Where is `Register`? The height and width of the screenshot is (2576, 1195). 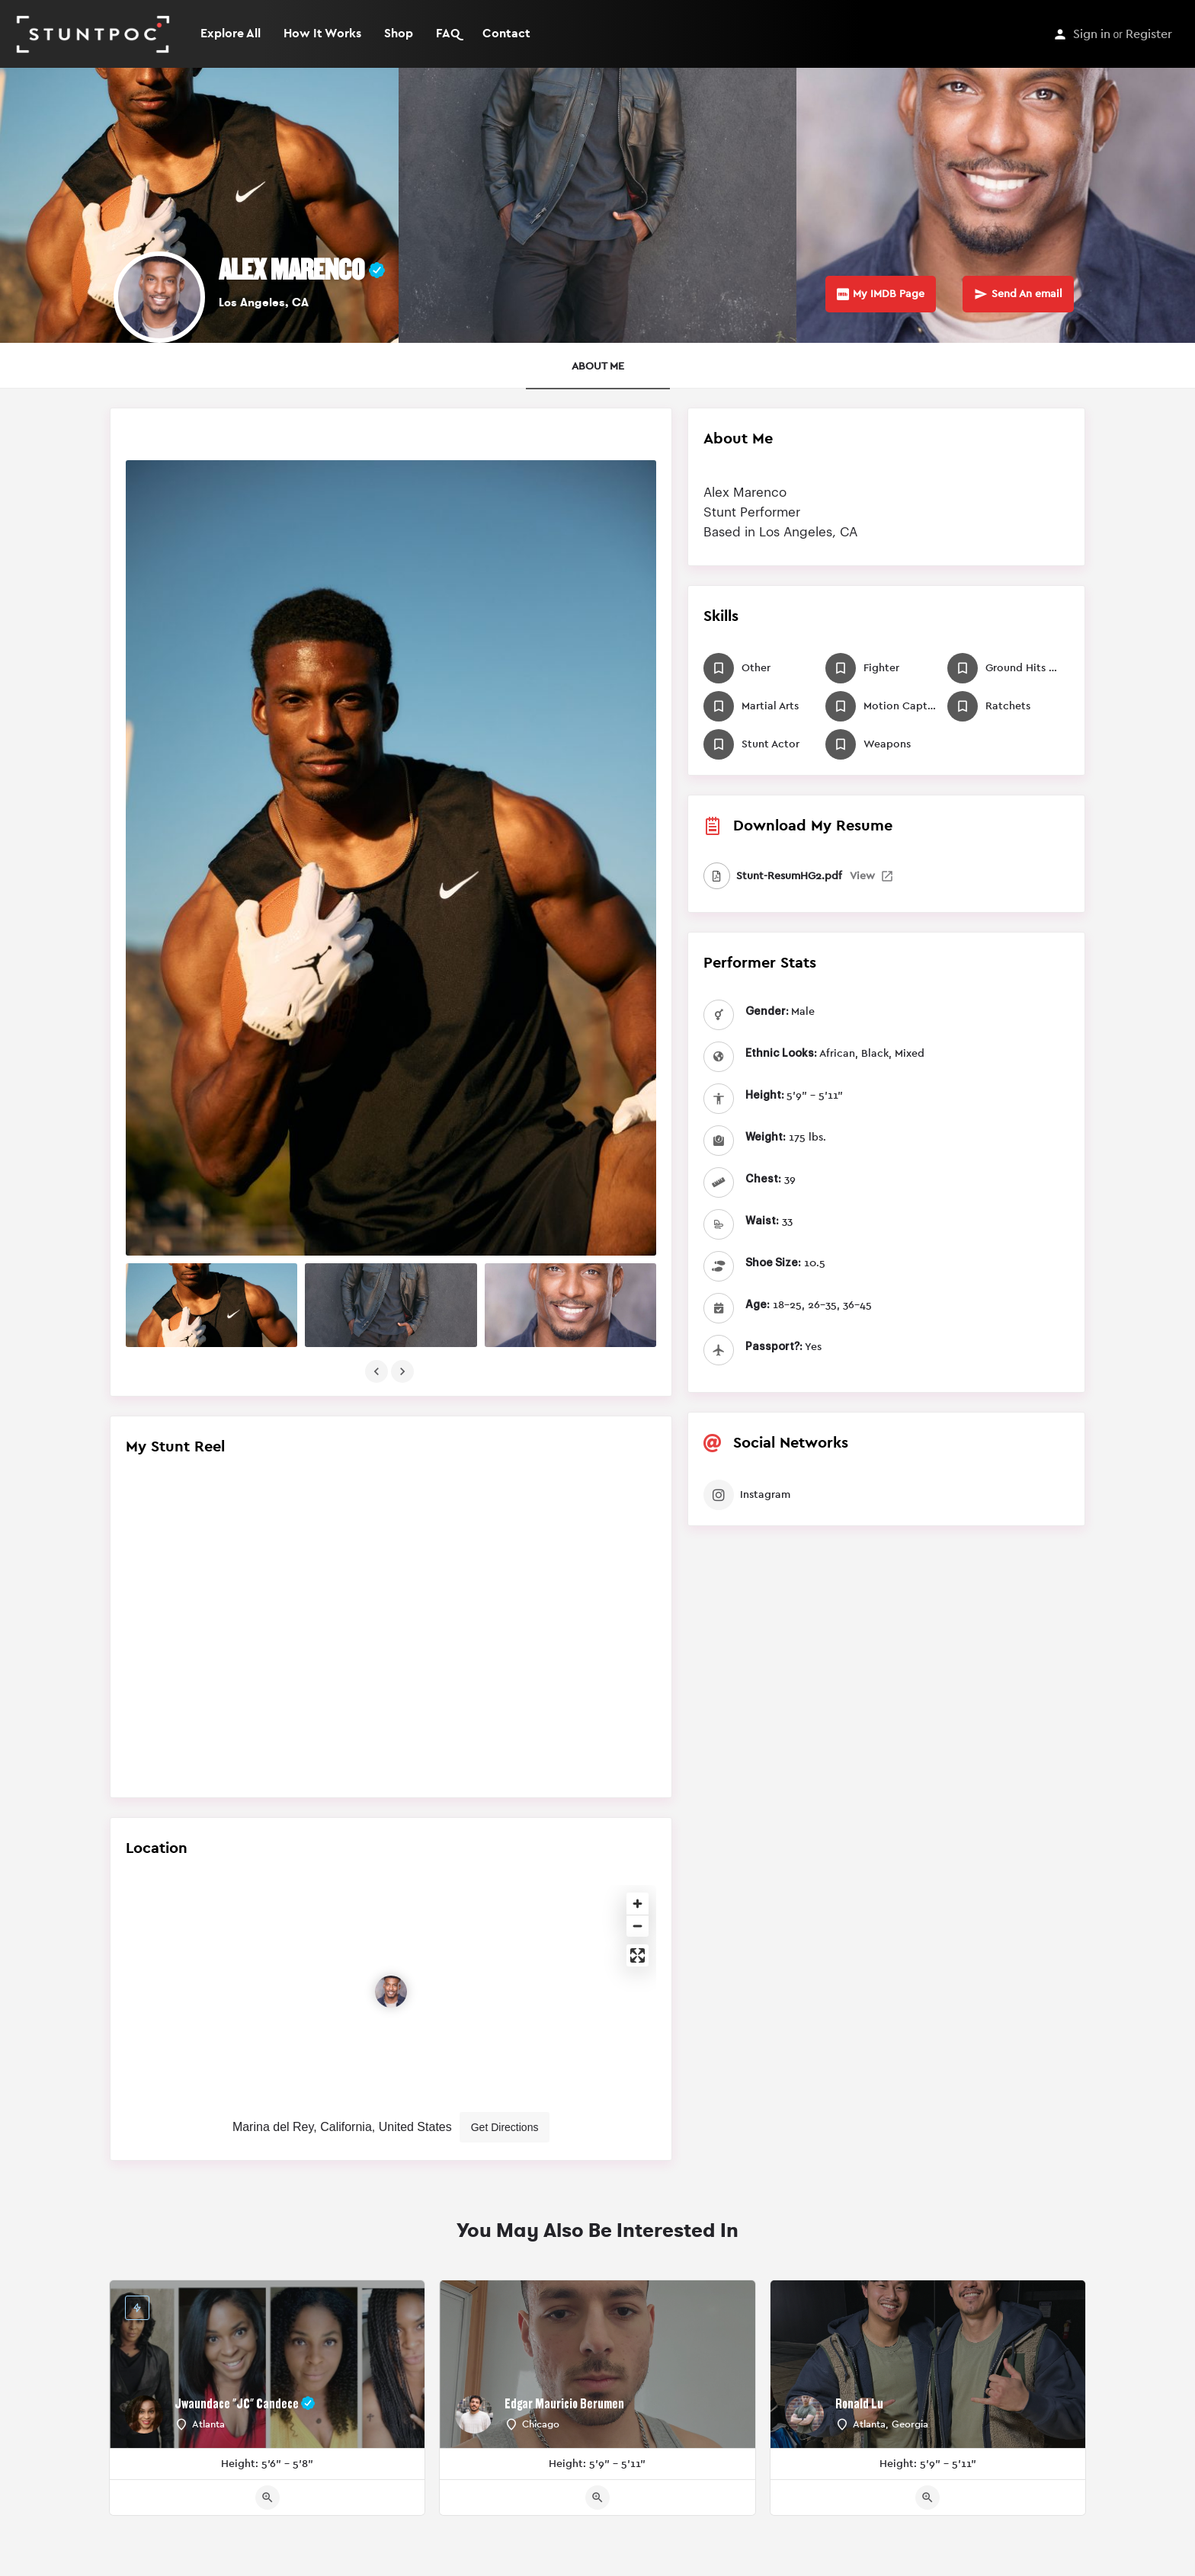 Register is located at coordinates (1149, 34).